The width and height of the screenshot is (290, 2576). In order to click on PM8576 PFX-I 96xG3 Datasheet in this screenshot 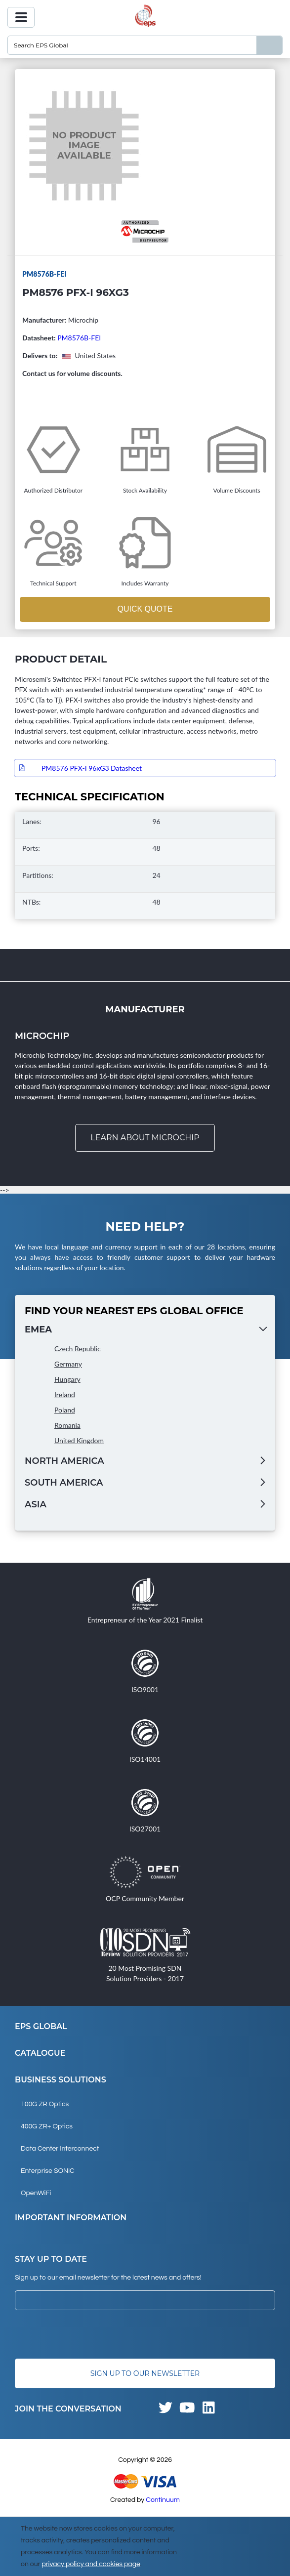, I will do `click(91, 768)`.